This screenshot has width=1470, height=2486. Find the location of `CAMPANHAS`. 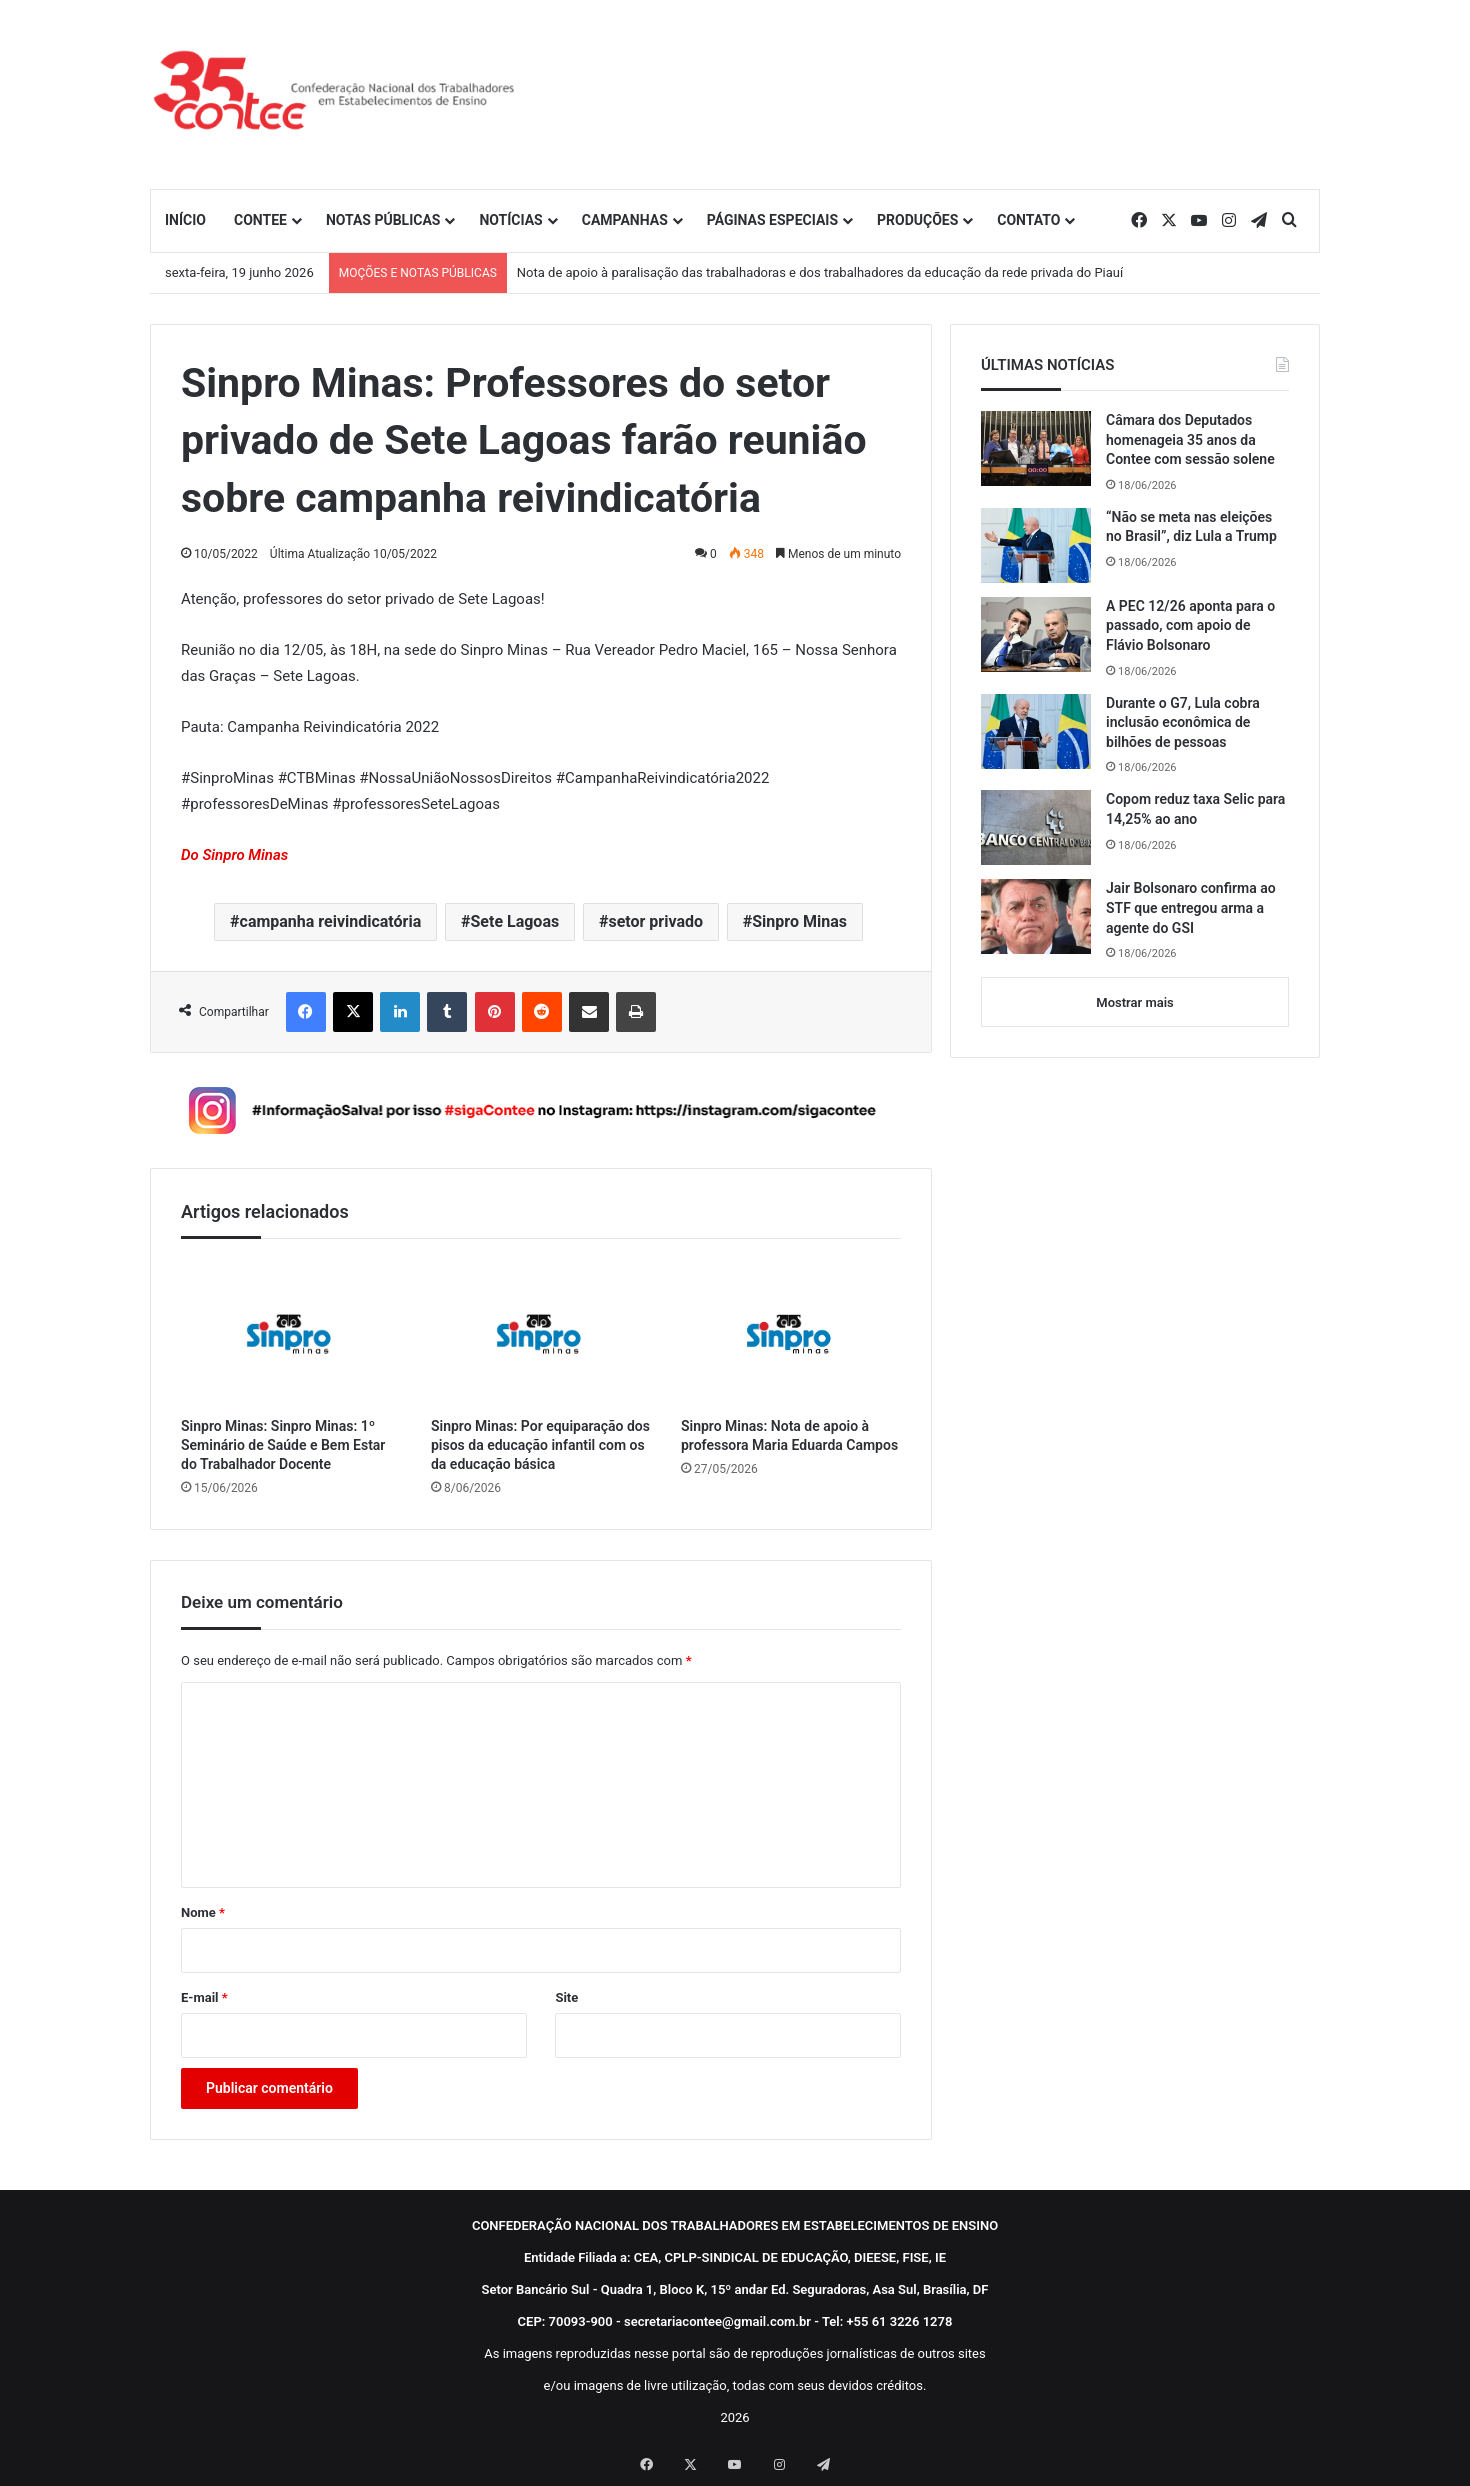

CAMPANHAS is located at coordinates (625, 220).